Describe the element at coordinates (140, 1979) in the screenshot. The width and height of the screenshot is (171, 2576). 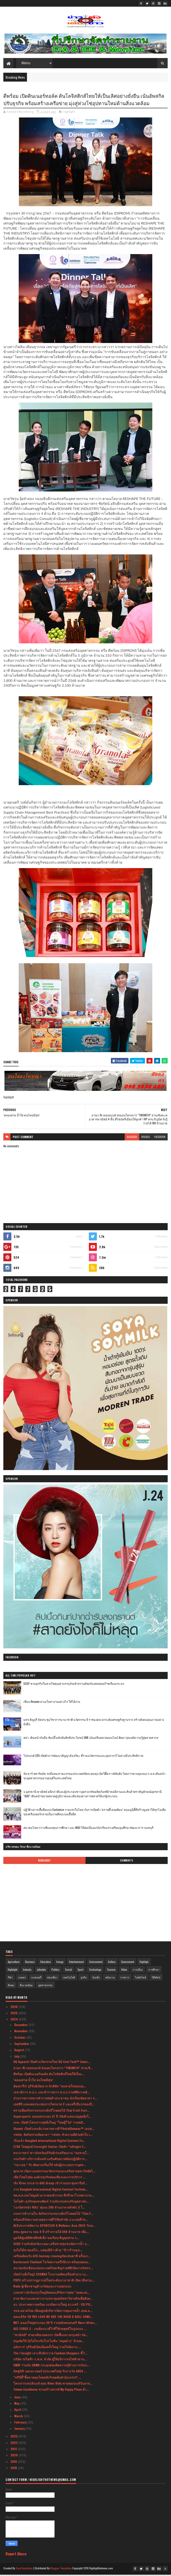
I see `ไลฟ์สไตล์` at that location.